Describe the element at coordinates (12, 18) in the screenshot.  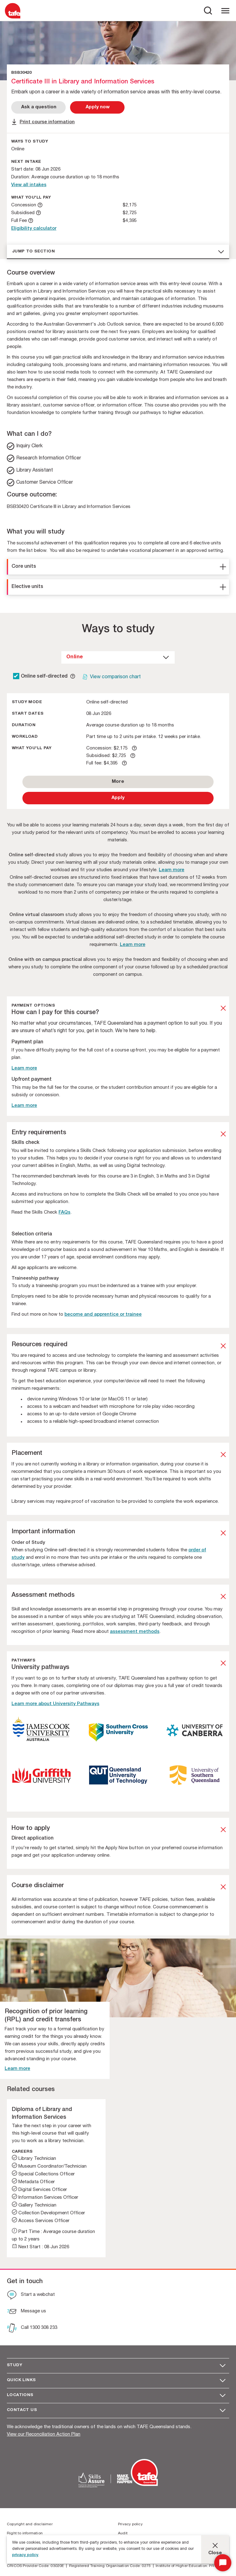
I see `[Logo]` at that location.